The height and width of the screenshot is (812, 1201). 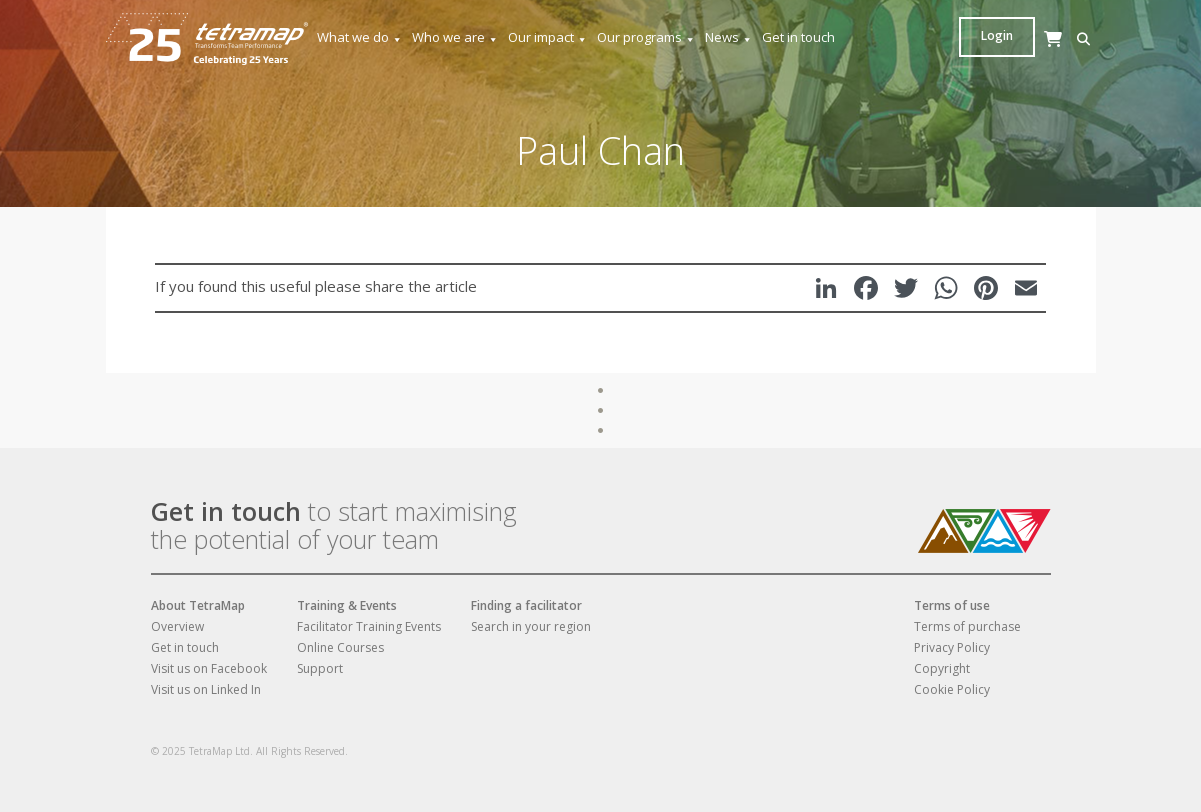 I want to click on About TetraMap, so click(x=198, y=605).